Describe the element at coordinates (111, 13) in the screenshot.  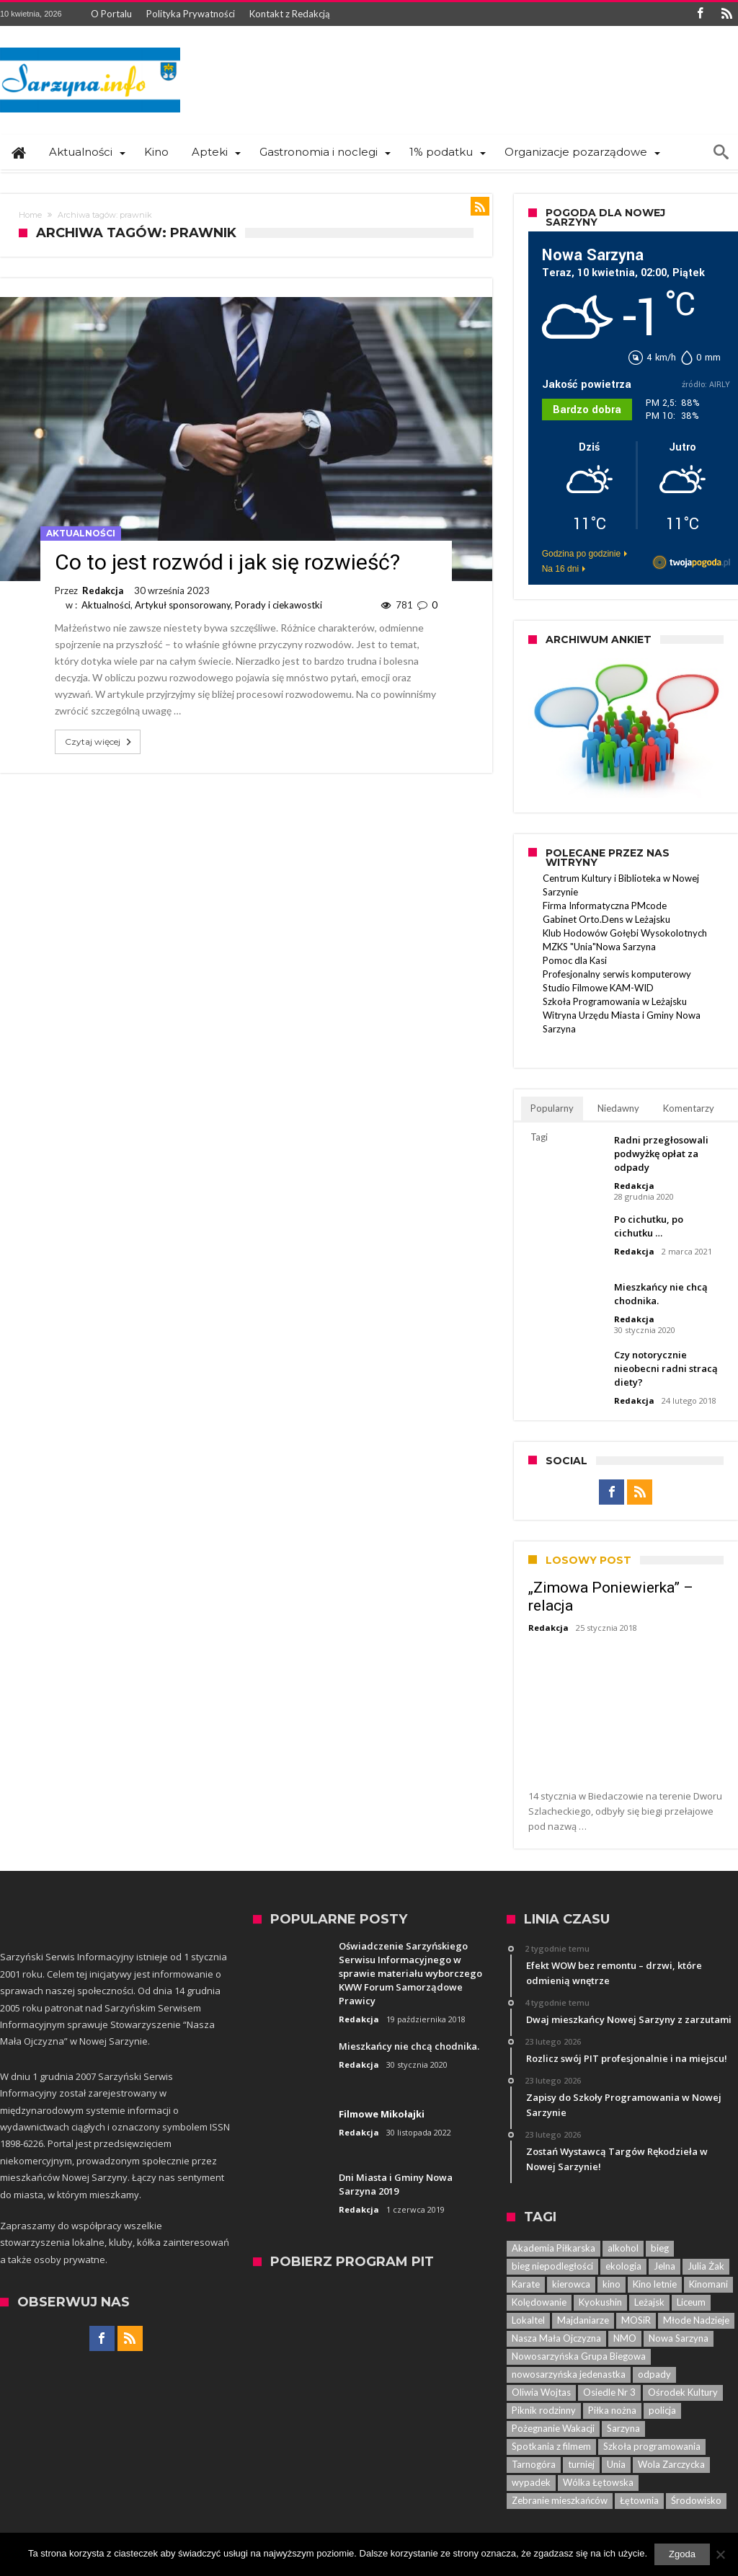
I see `O Portalu` at that location.